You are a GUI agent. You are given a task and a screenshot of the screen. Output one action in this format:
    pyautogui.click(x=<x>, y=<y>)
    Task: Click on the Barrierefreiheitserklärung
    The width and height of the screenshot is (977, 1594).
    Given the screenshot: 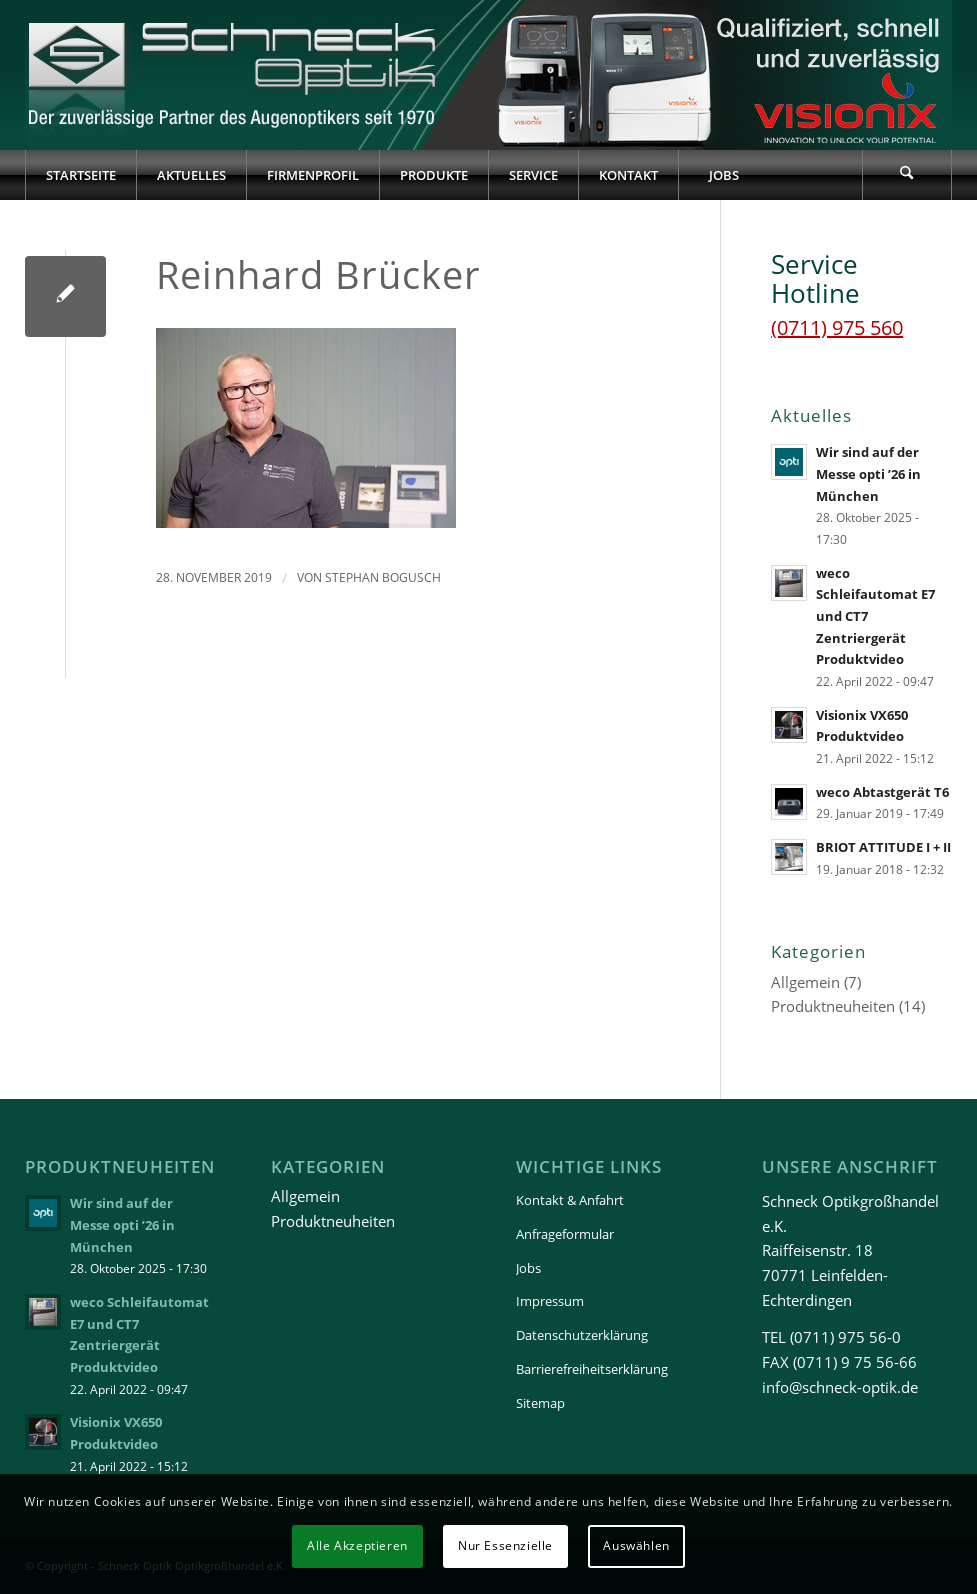 What is the action you would take?
    pyautogui.click(x=592, y=1369)
    